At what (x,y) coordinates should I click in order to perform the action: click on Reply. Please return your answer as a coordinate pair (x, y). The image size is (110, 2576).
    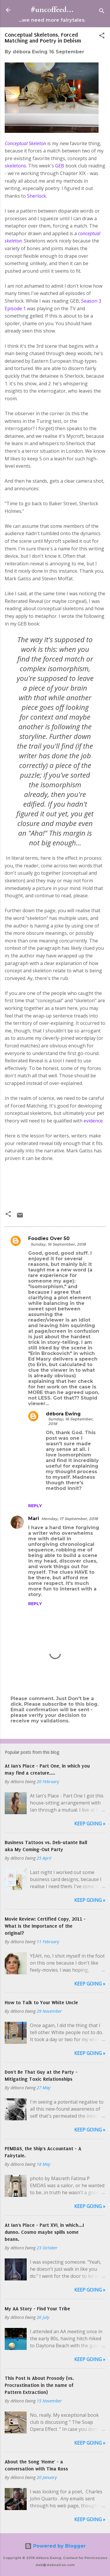
    Looking at the image, I should click on (35, 1505).